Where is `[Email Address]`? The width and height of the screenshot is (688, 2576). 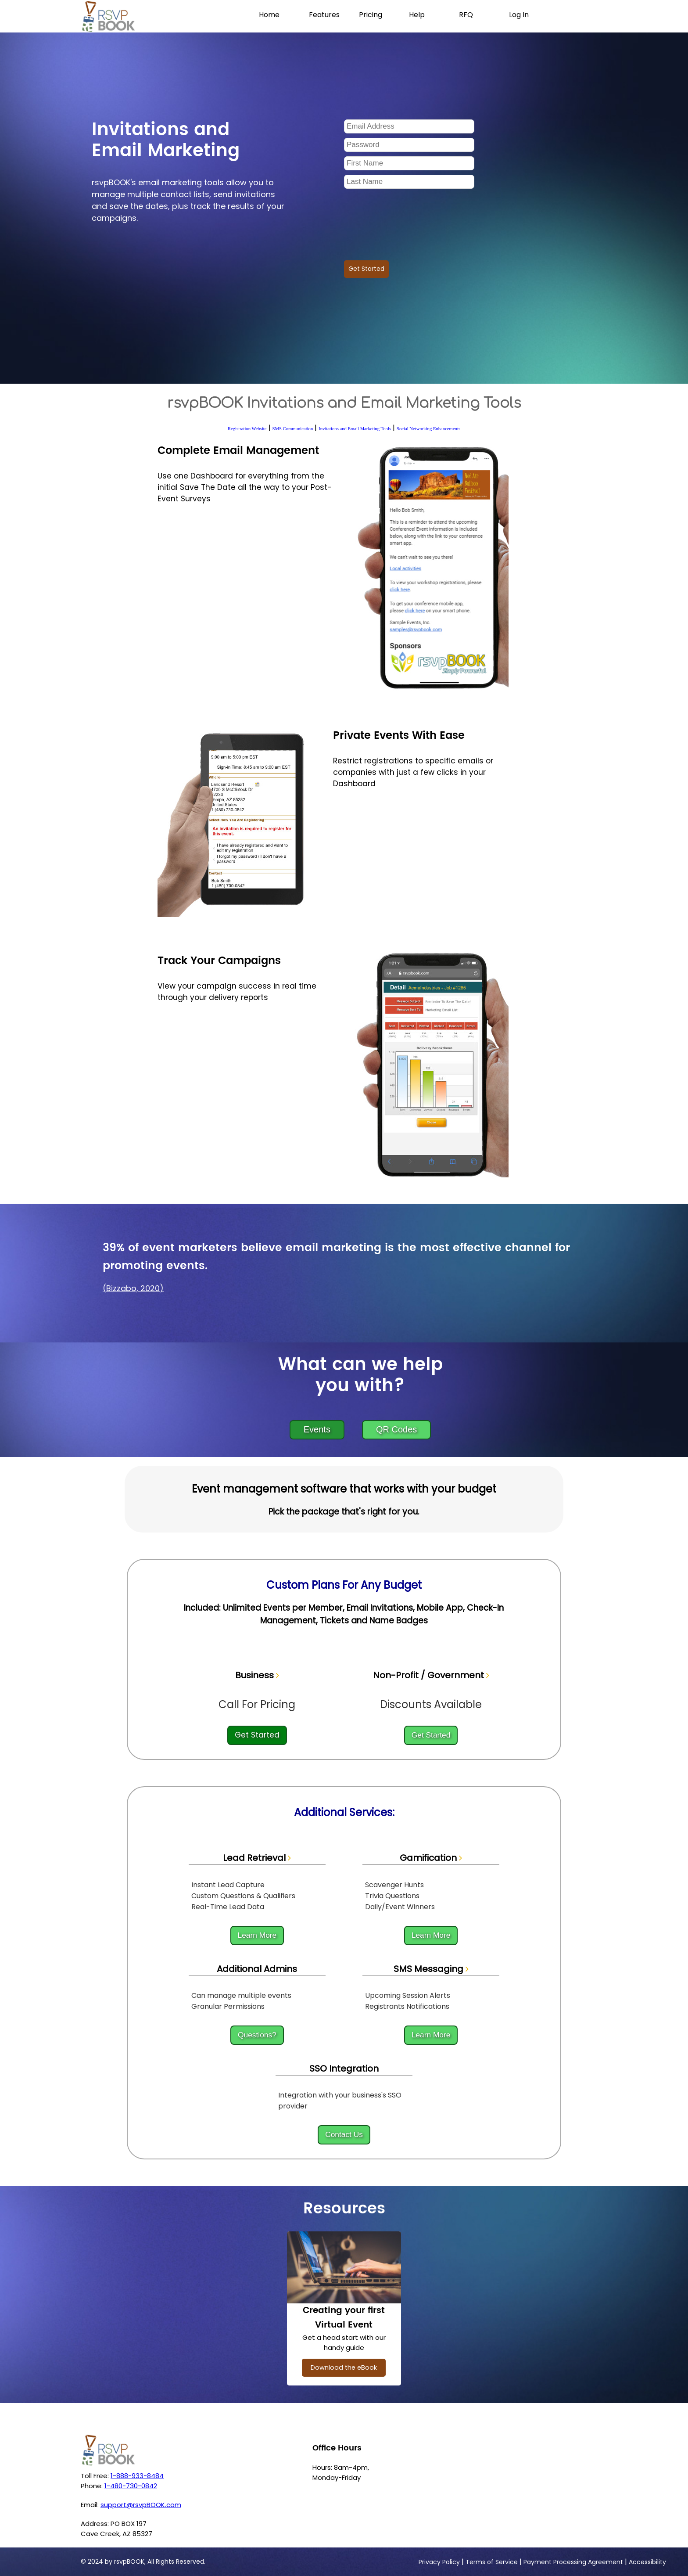 [Email Address] is located at coordinates (409, 126).